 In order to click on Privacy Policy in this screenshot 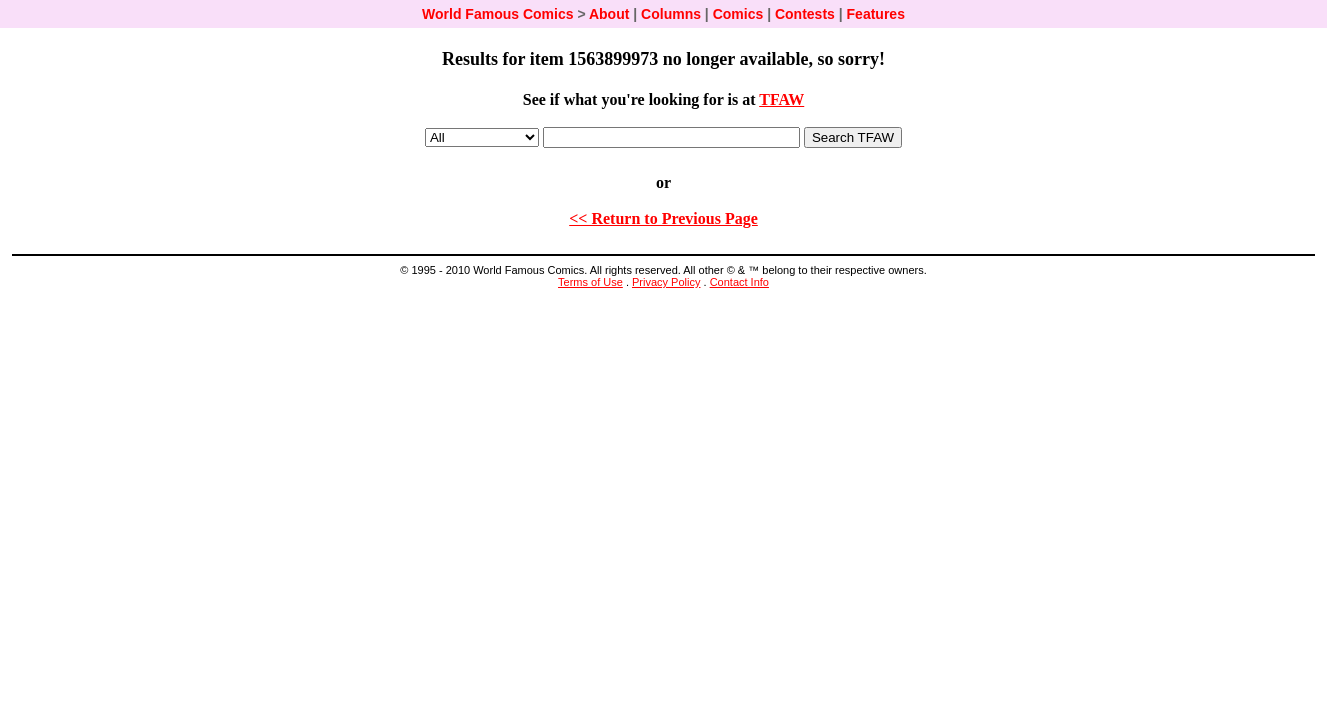, I will do `click(666, 282)`.